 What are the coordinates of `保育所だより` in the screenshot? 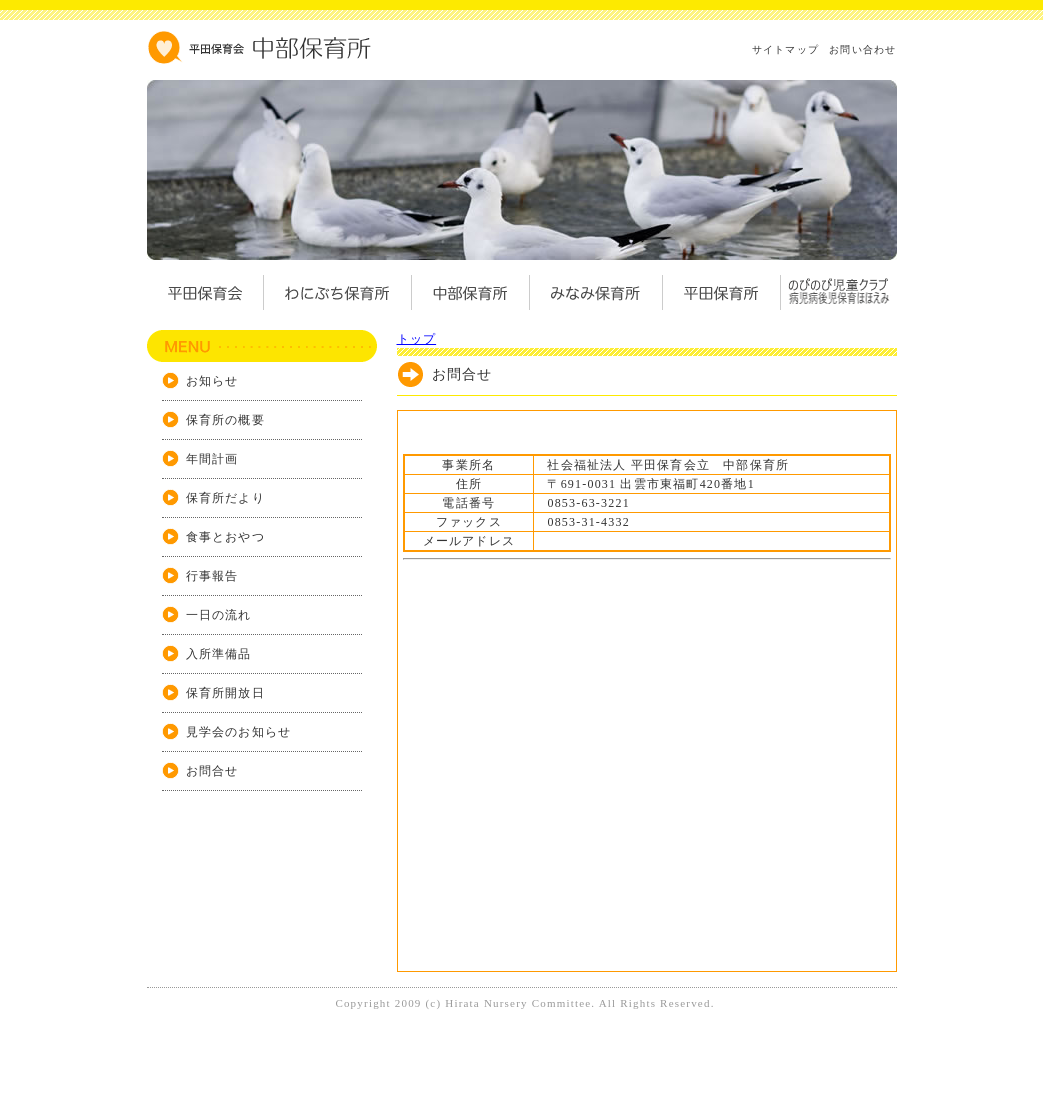 It's located at (225, 498).